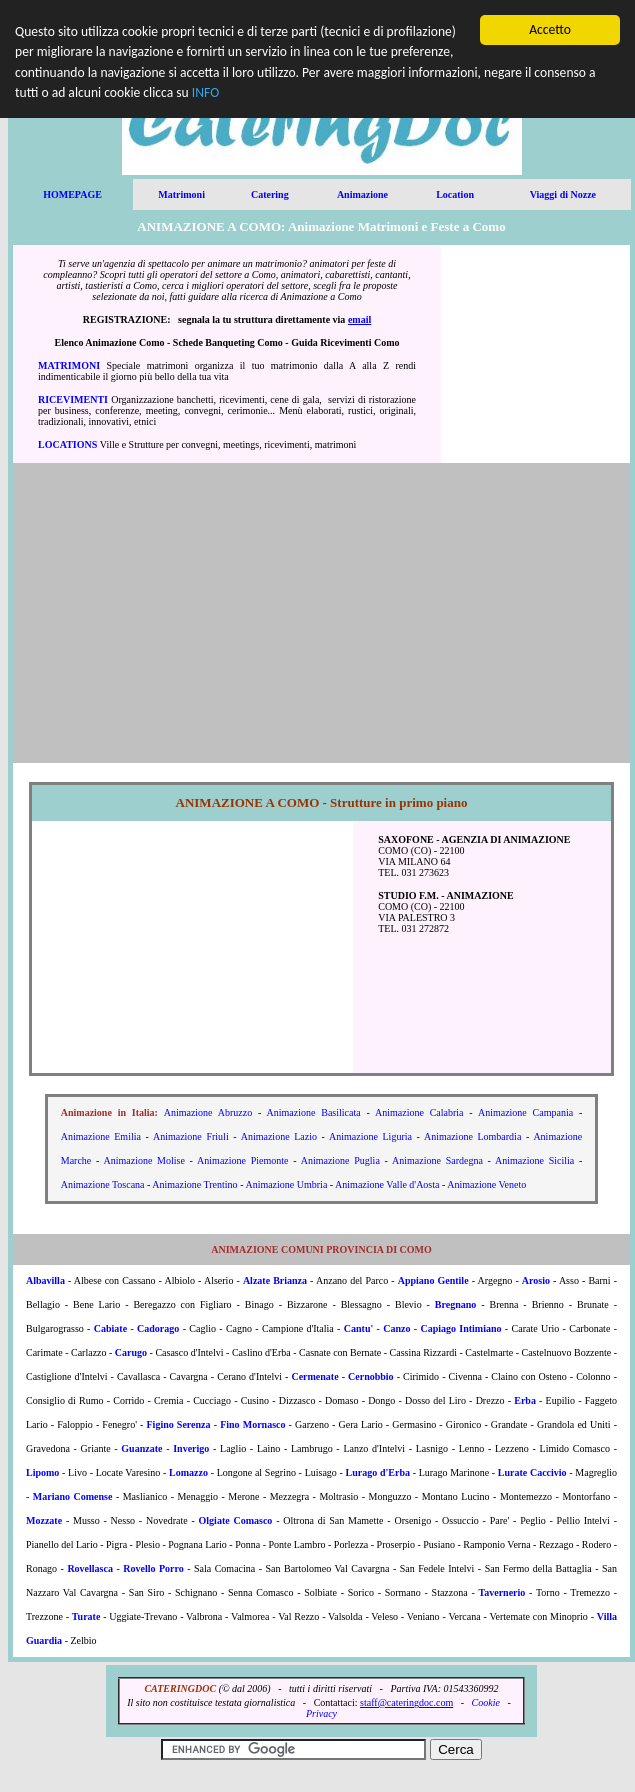  Describe the element at coordinates (110, 1328) in the screenshot. I see `Cabiate` at that location.